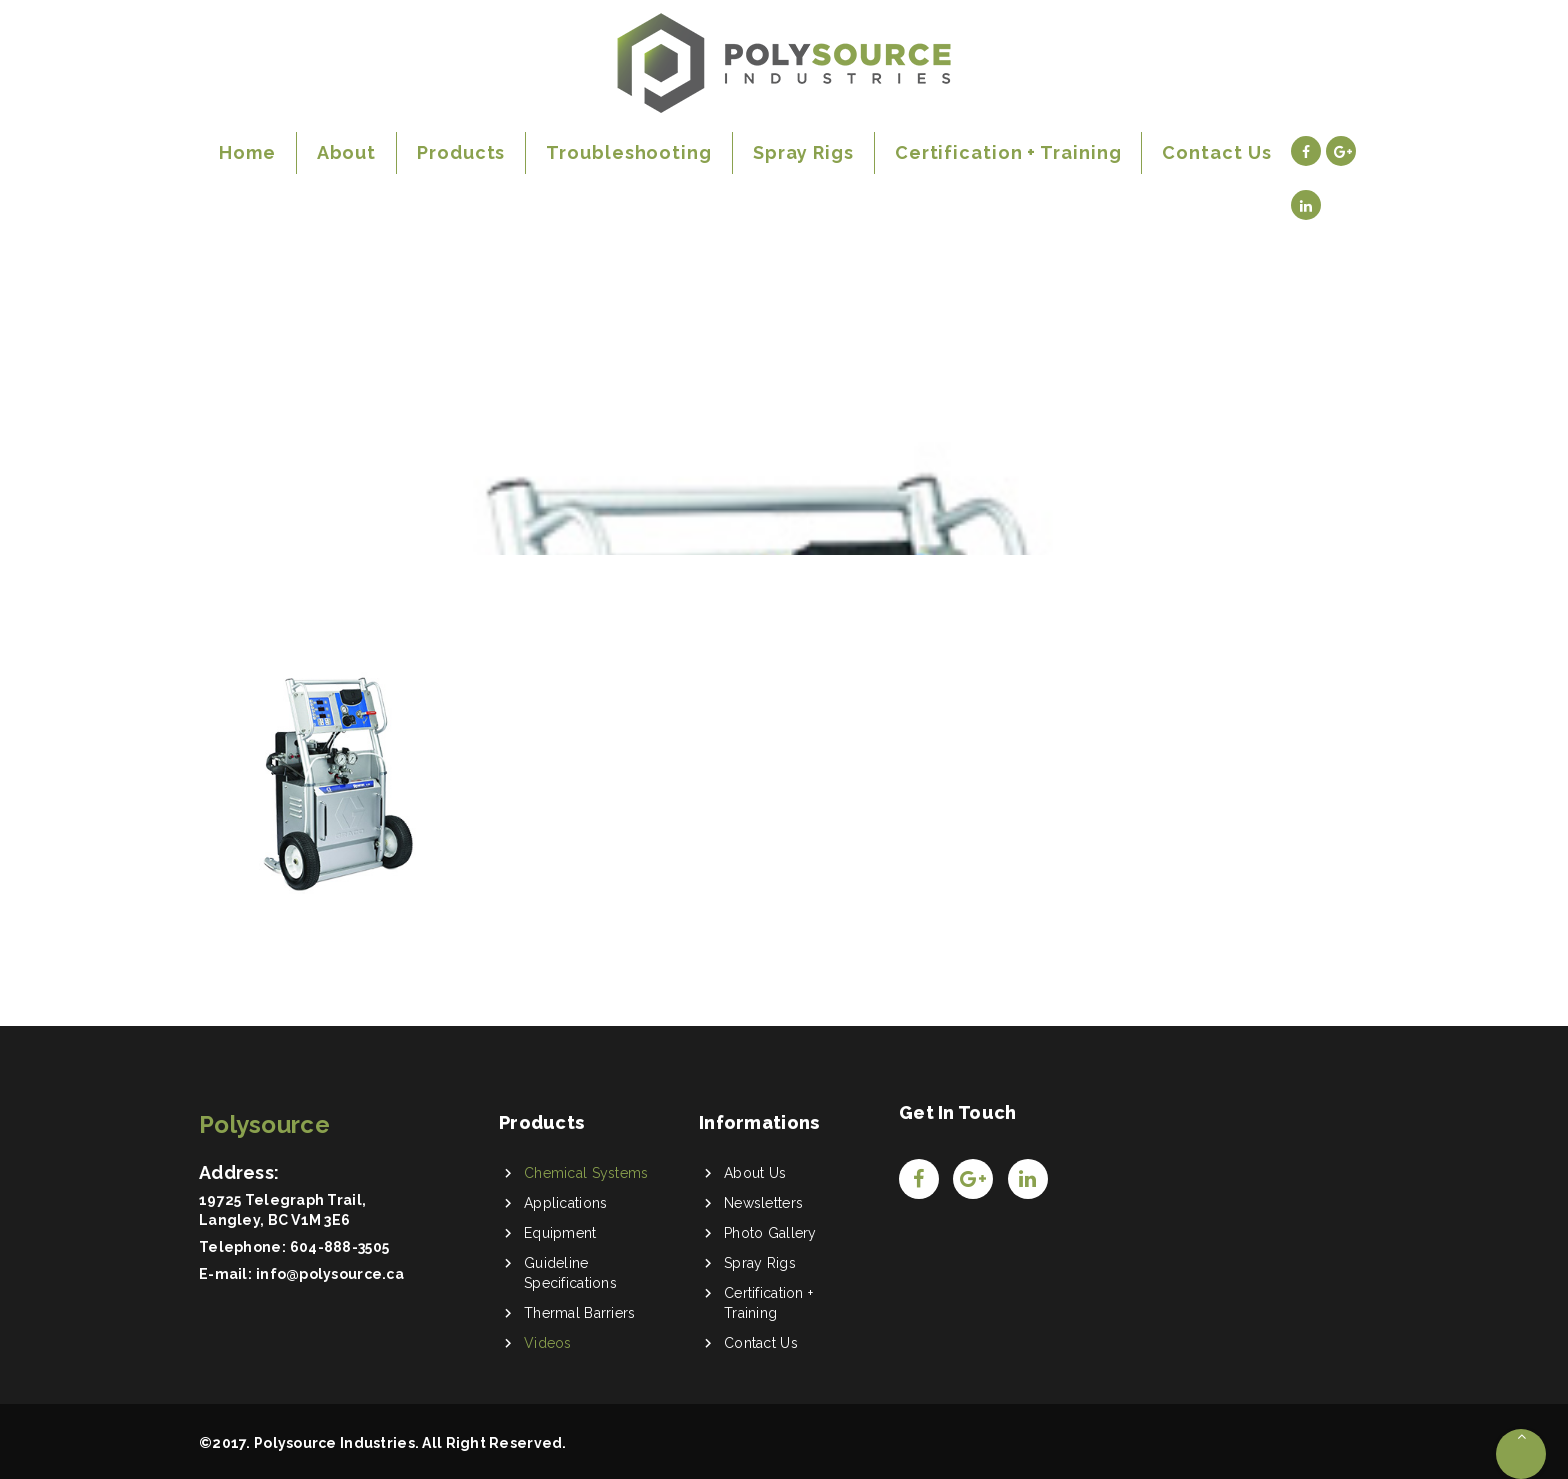 The height and width of the screenshot is (1479, 1568). Describe the element at coordinates (330, 1274) in the screenshot. I see `info@polysource.ca` at that location.